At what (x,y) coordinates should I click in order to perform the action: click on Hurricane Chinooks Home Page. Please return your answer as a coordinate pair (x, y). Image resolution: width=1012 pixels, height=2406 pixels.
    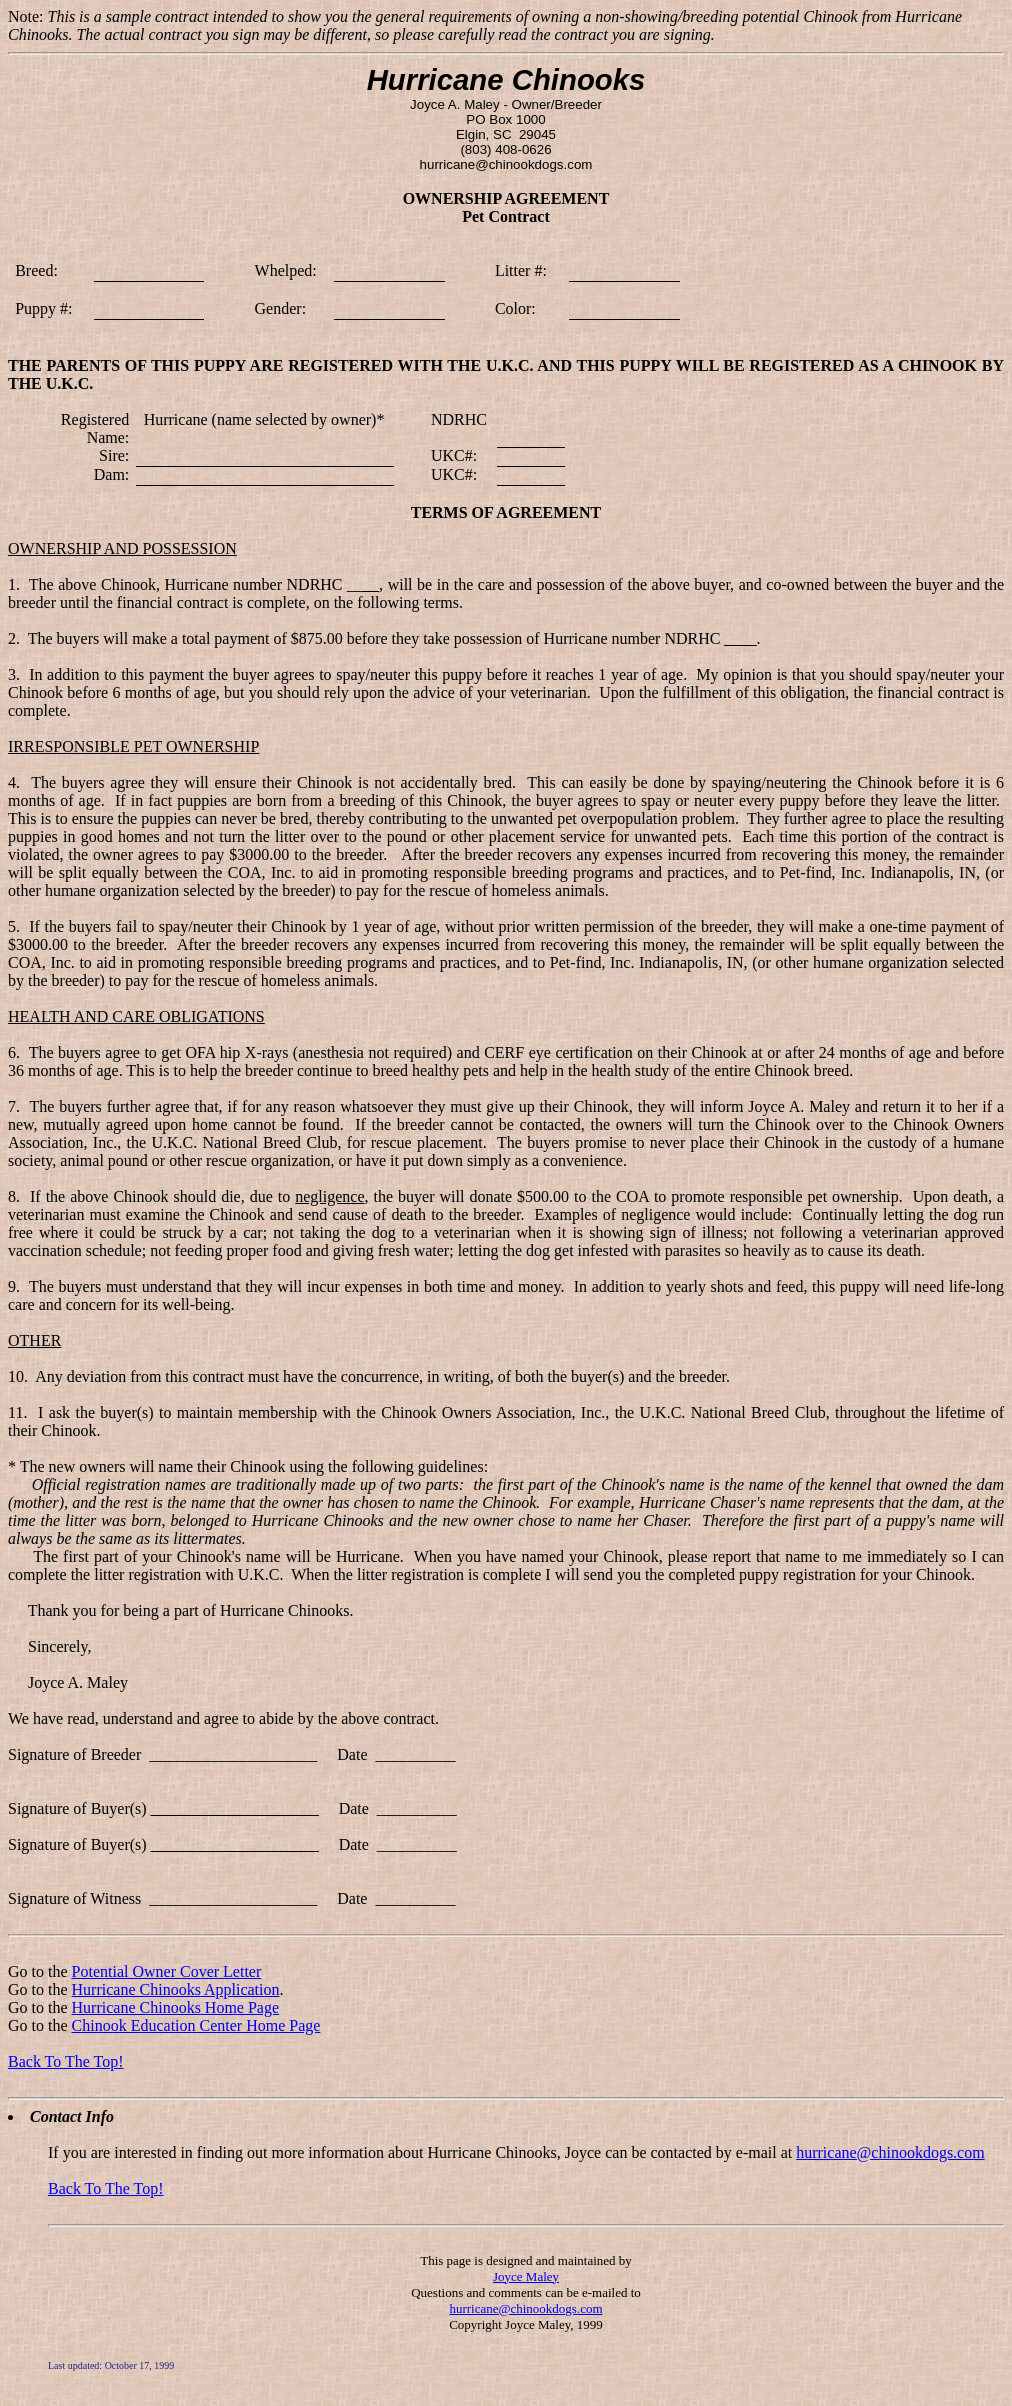
    Looking at the image, I should click on (176, 2007).